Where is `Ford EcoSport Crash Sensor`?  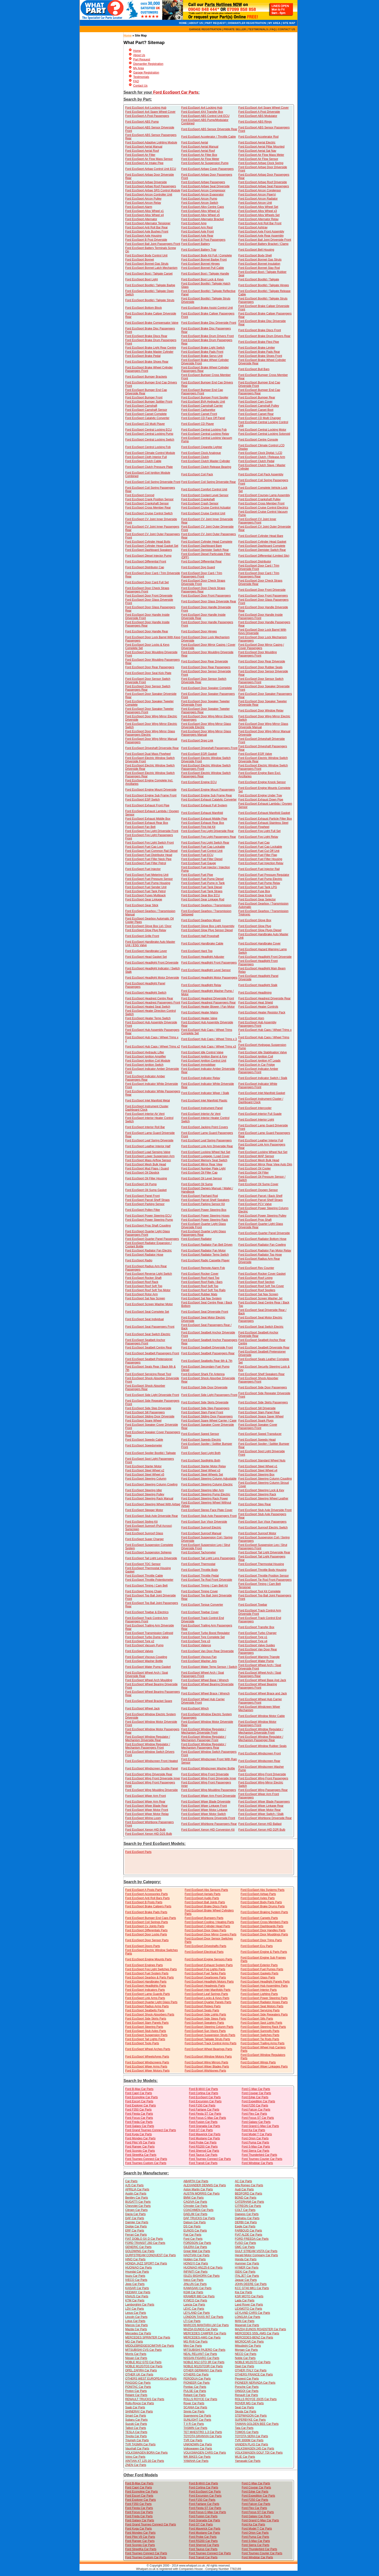 Ford EcoSport Crash Sensor is located at coordinates (200, 503).